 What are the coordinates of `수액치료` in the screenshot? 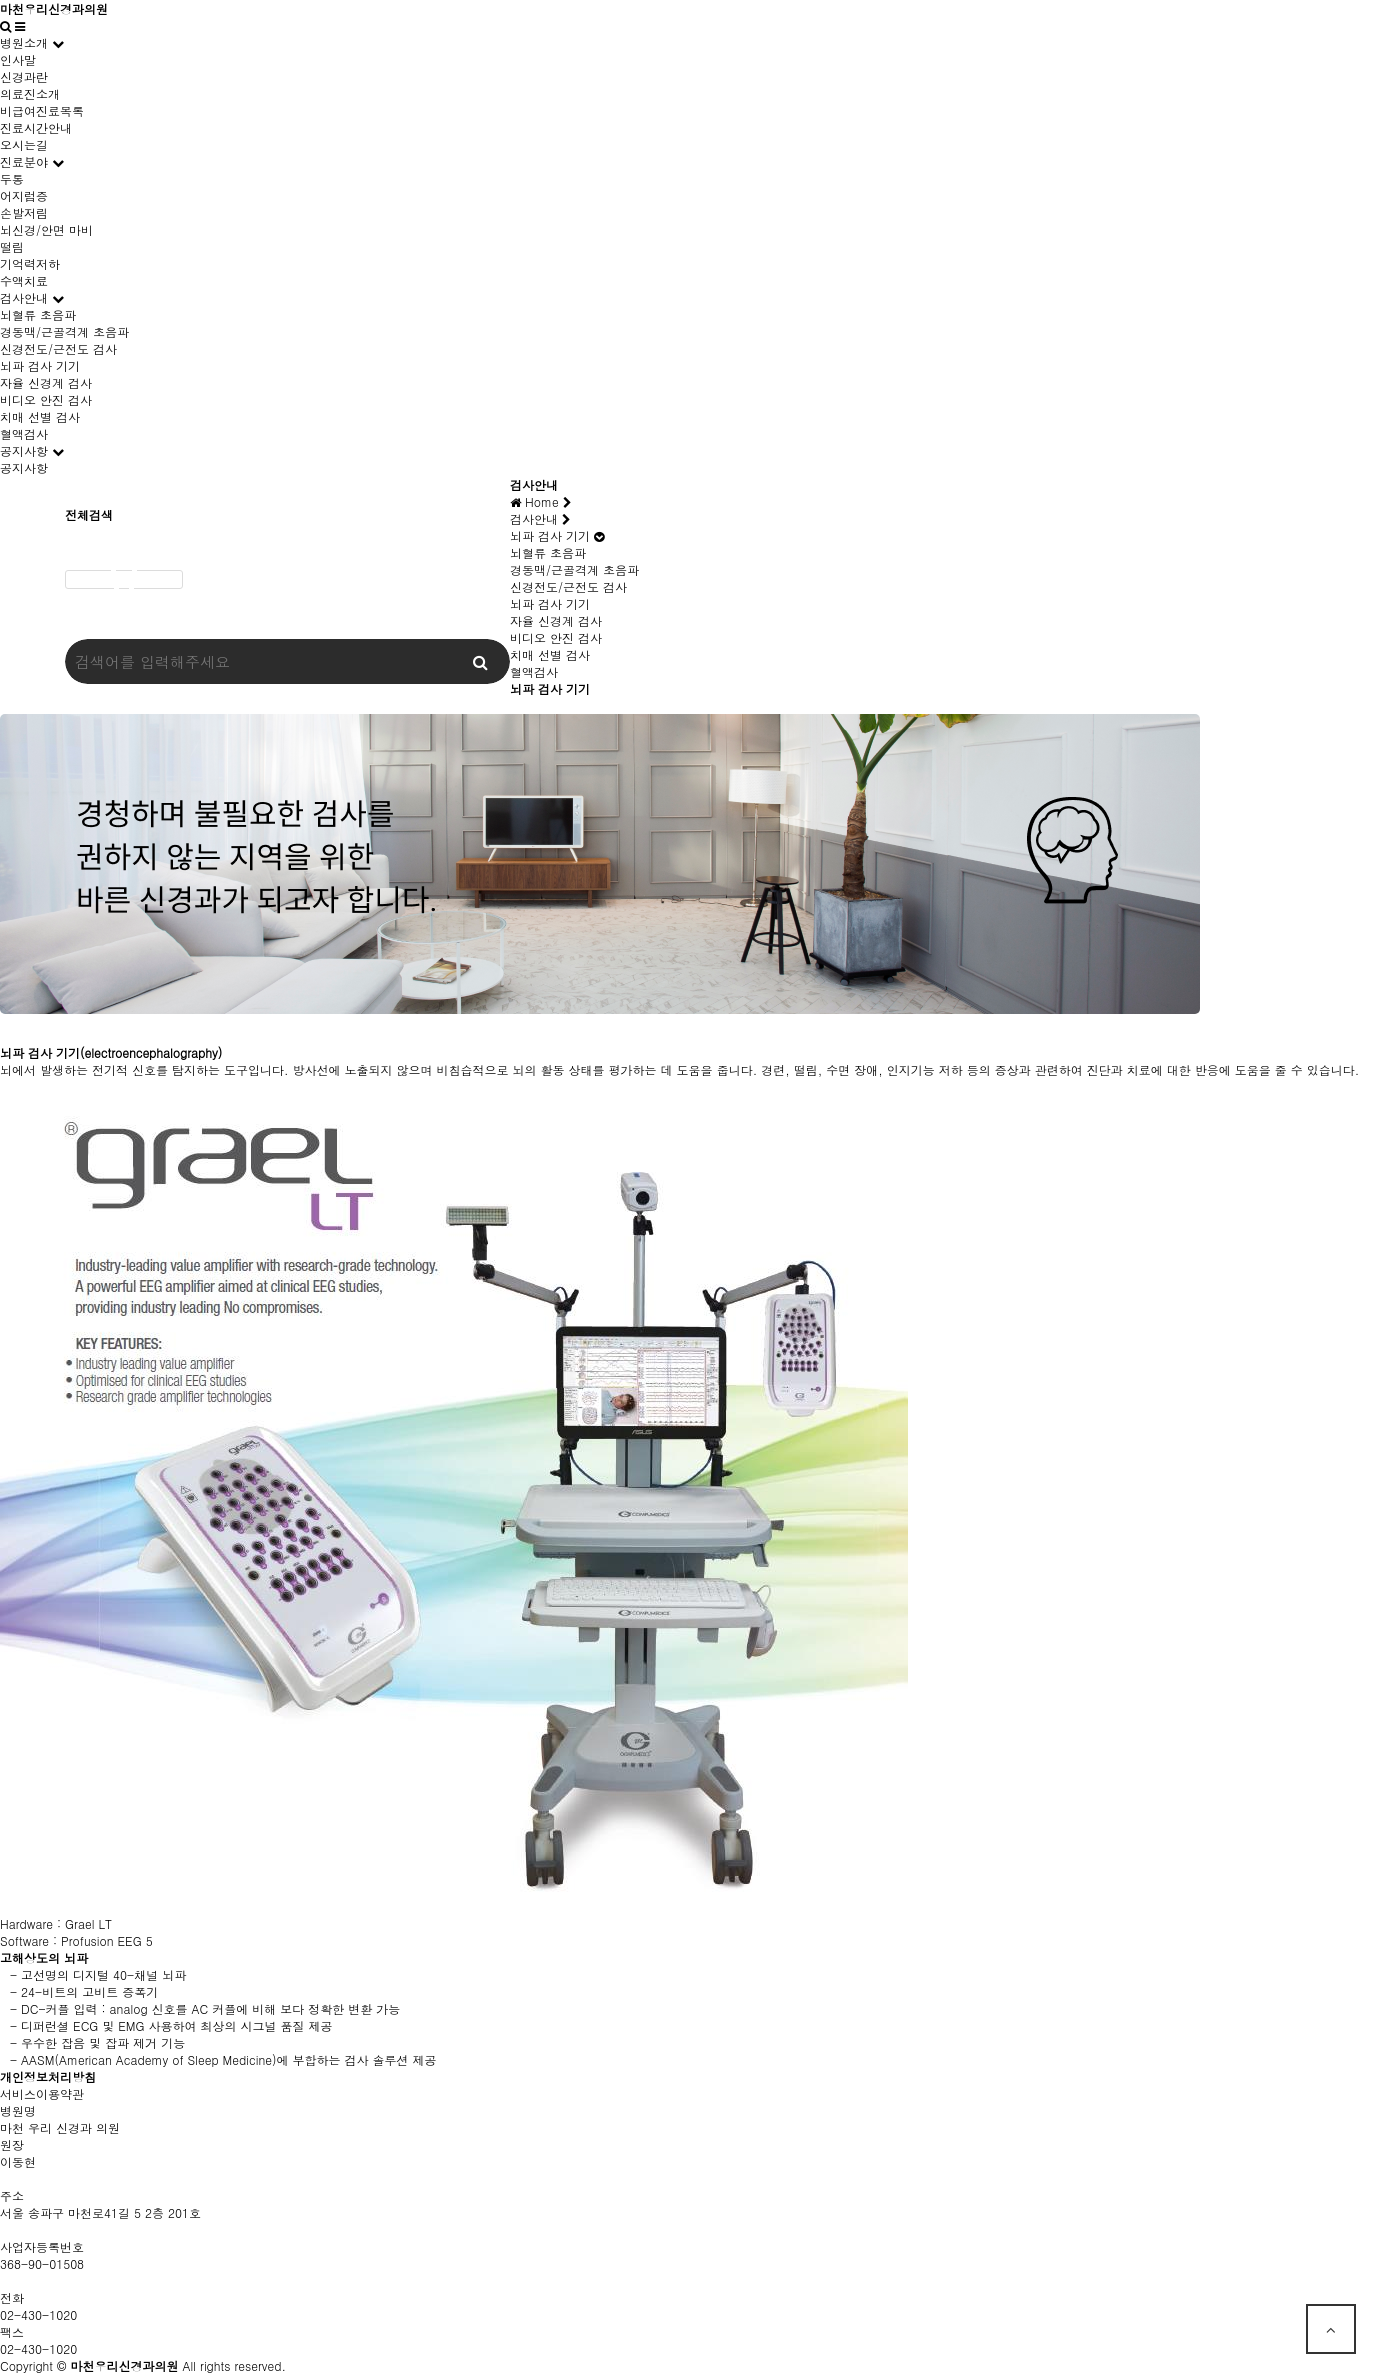 It's located at (24, 280).